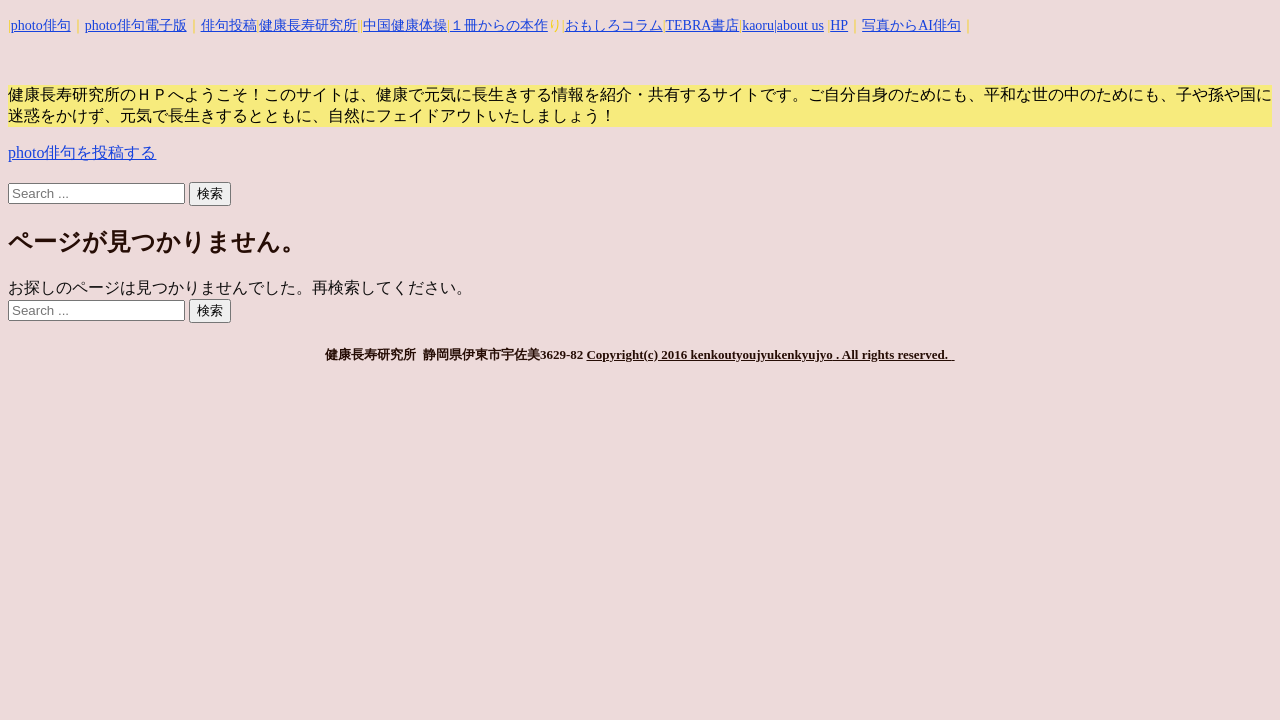  I want to click on |about us, so click(799, 25).